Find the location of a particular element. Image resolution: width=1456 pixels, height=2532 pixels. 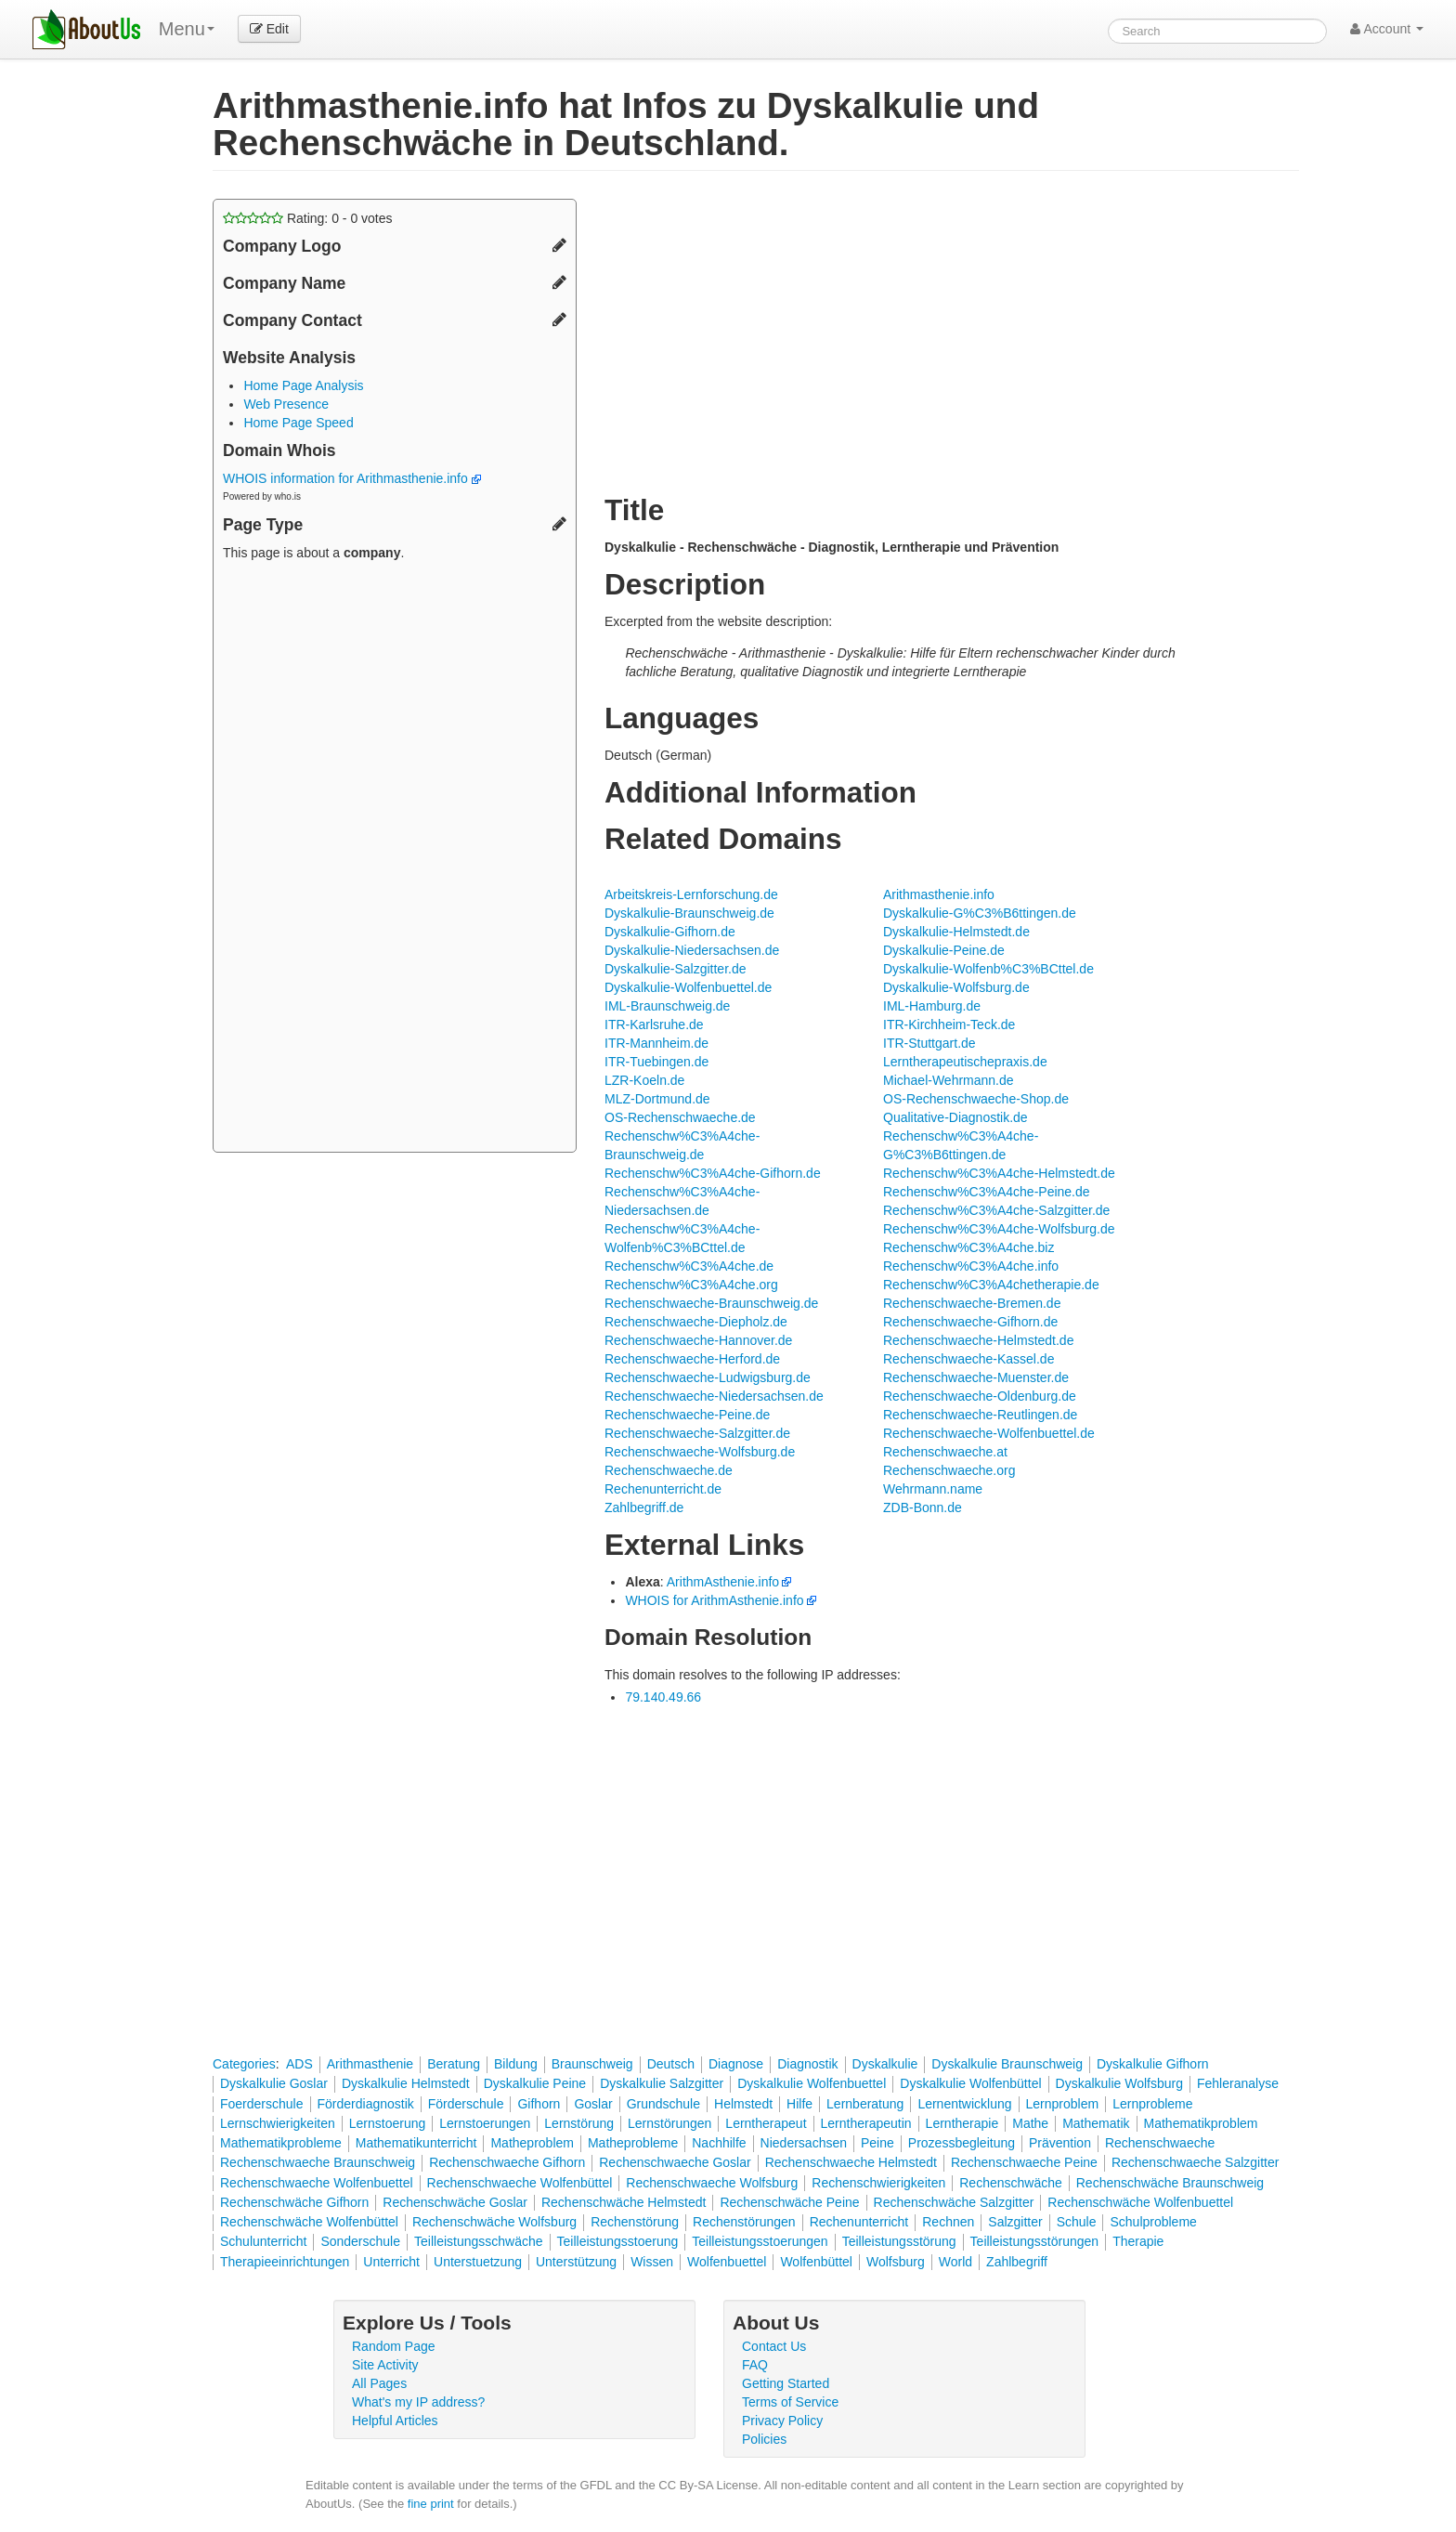

Rechenschwäche Gifhorn is located at coordinates (294, 2202).